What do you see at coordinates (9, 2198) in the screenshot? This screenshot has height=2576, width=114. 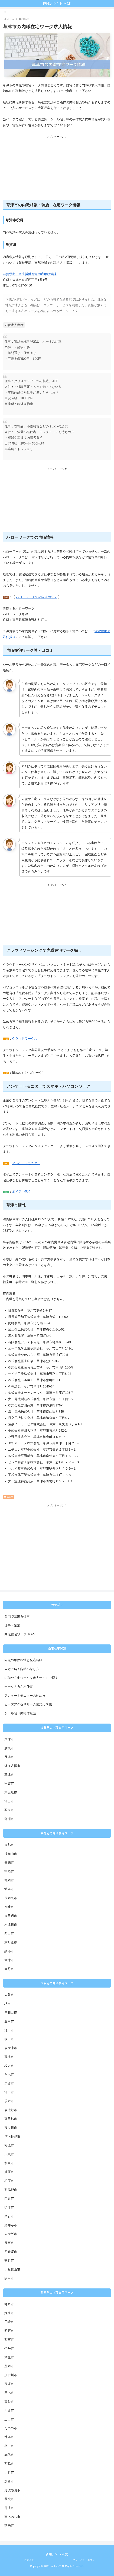 I see `門真市` at bounding box center [9, 2198].